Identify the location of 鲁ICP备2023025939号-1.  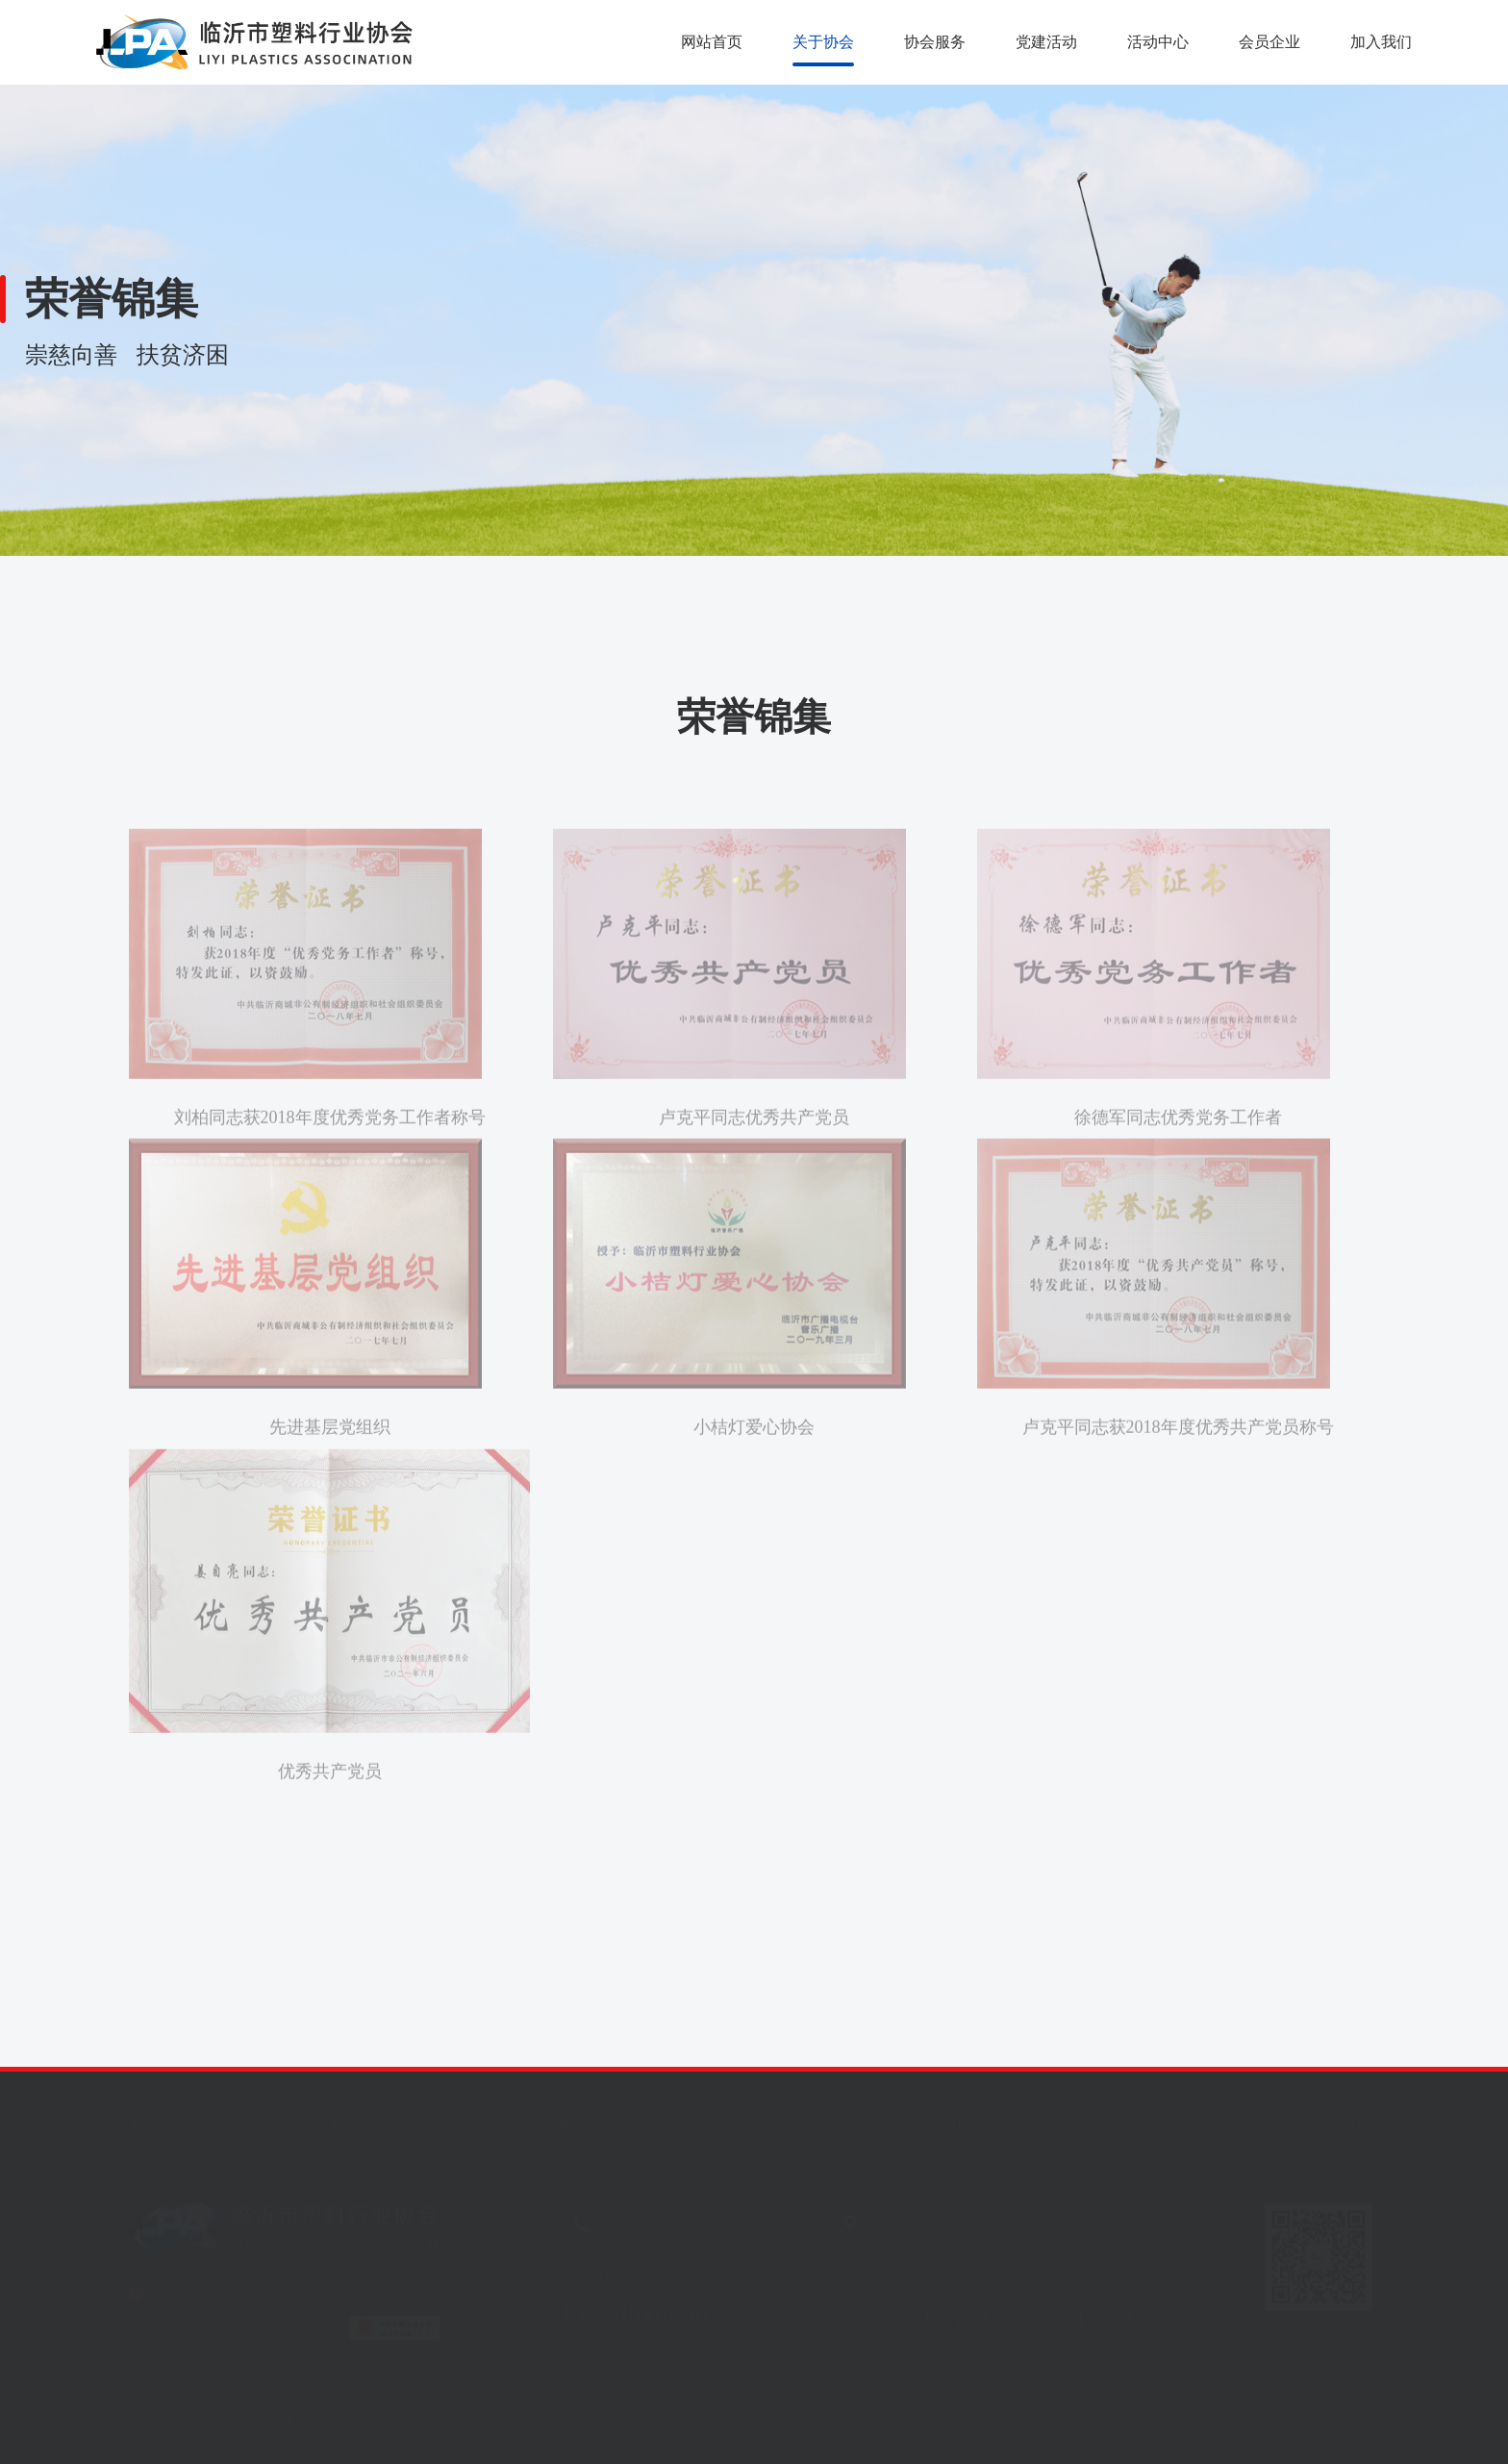
(220, 2285).